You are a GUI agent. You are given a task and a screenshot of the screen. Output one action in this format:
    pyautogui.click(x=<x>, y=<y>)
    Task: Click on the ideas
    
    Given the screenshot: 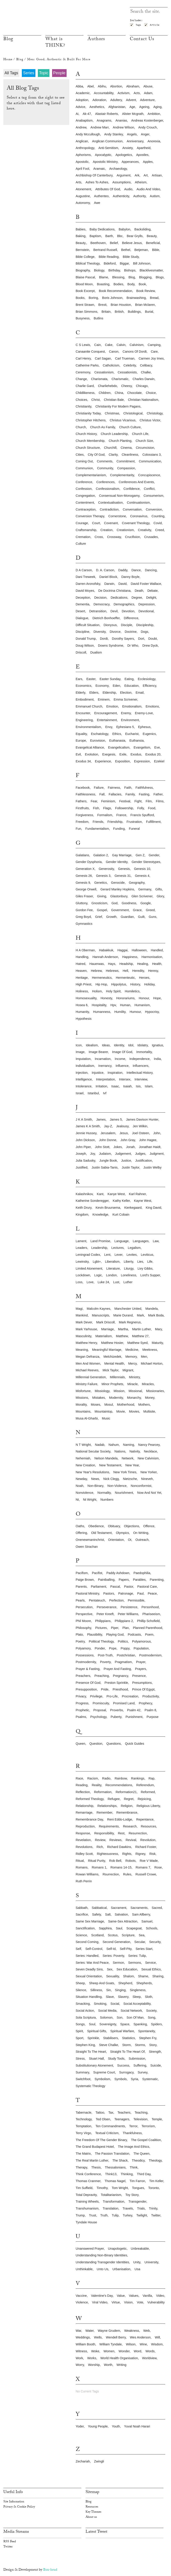 What is the action you would take?
    pyautogui.click(x=106, y=1045)
    